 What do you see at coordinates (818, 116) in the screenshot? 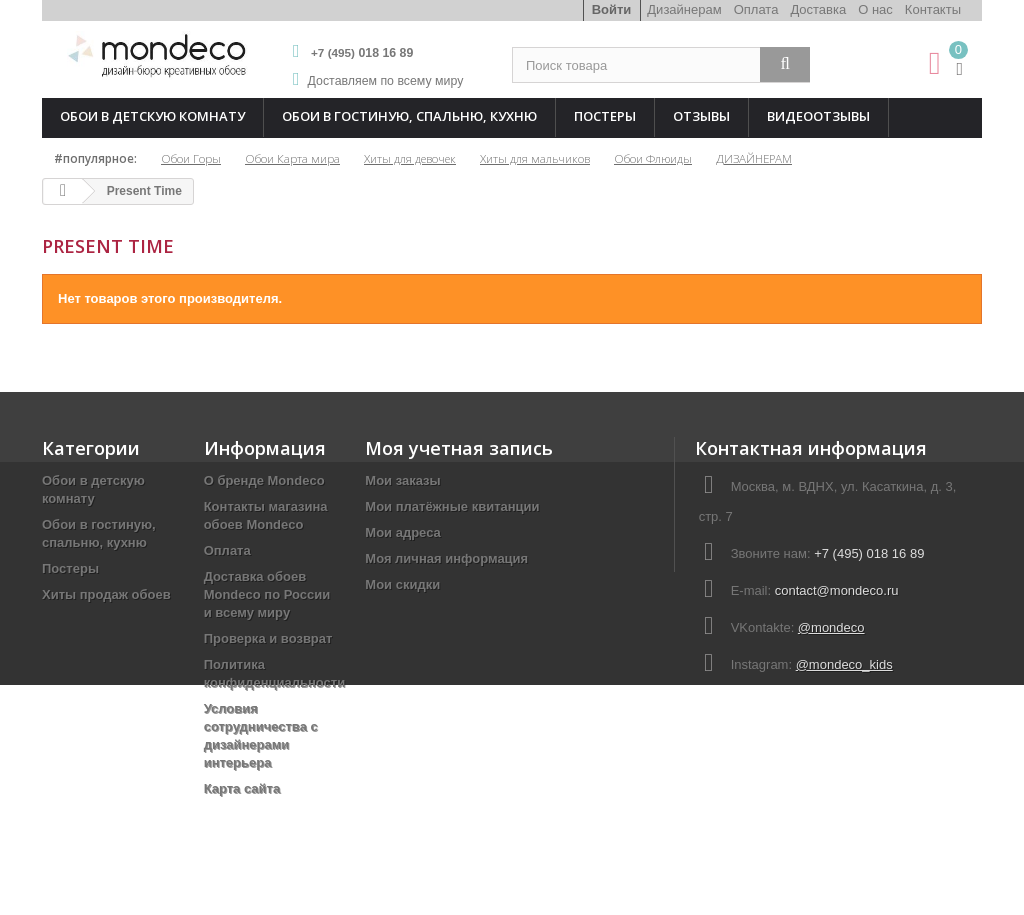
I see `Видеоотзывы` at bounding box center [818, 116].